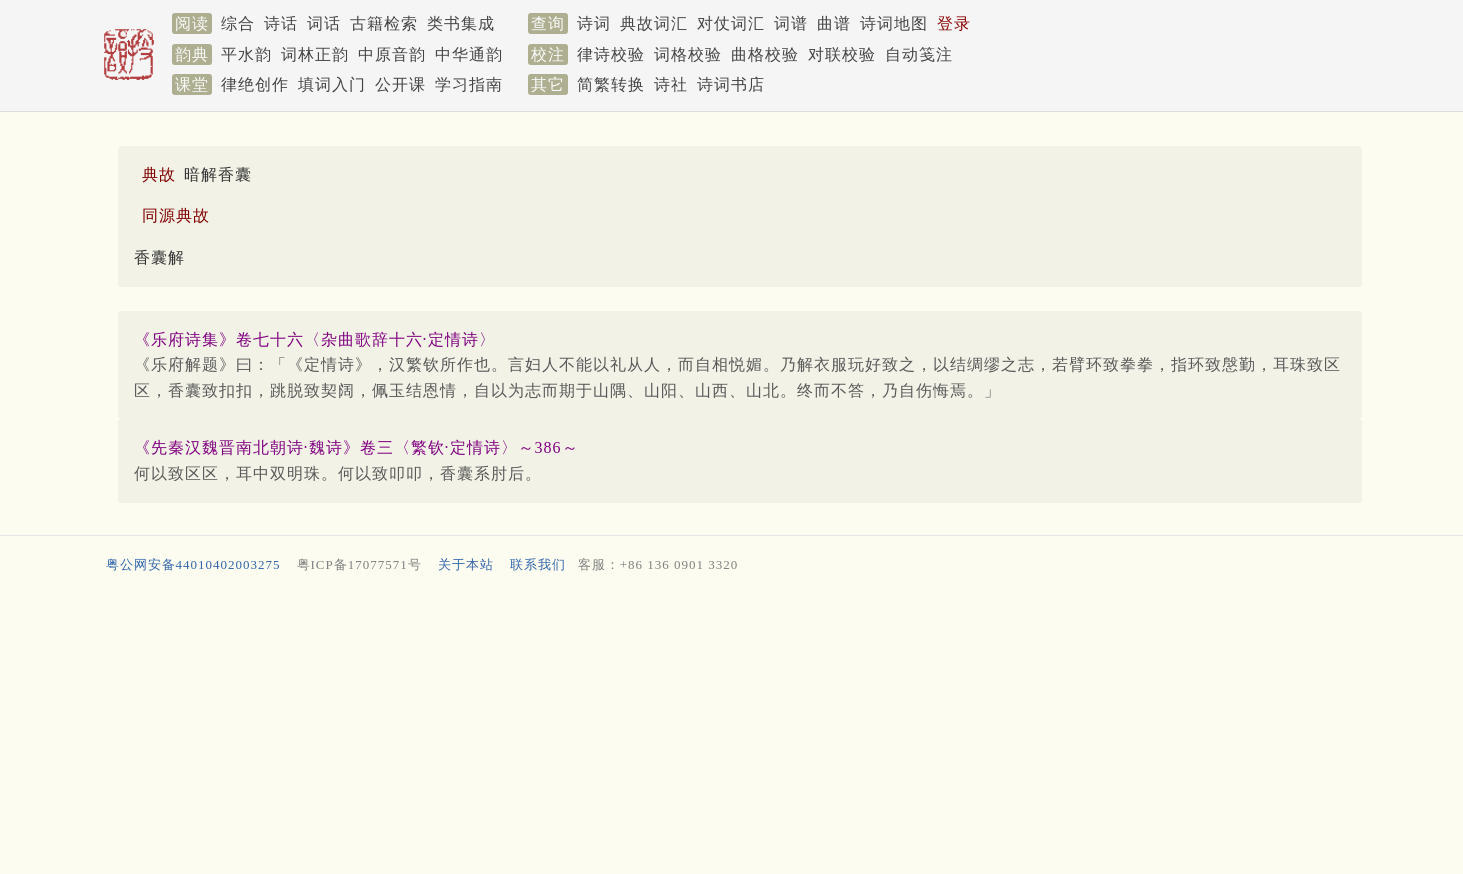 This screenshot has width=1463, height=874. Describe the element at coordinates (469, 84) in the screenshot. I see `学习指南` at that location.